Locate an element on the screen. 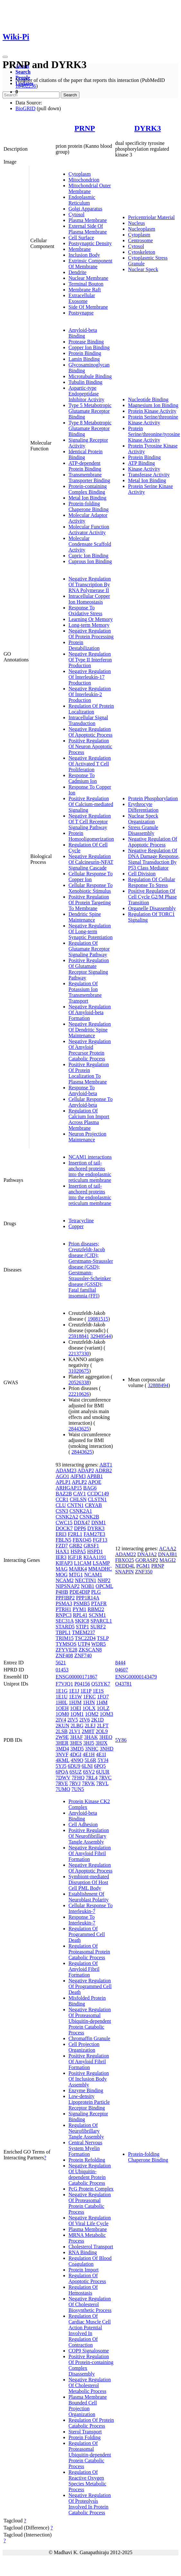 This screenshot has width=181, height=2576. Transferase Activity is located at coordinates (149, 474).